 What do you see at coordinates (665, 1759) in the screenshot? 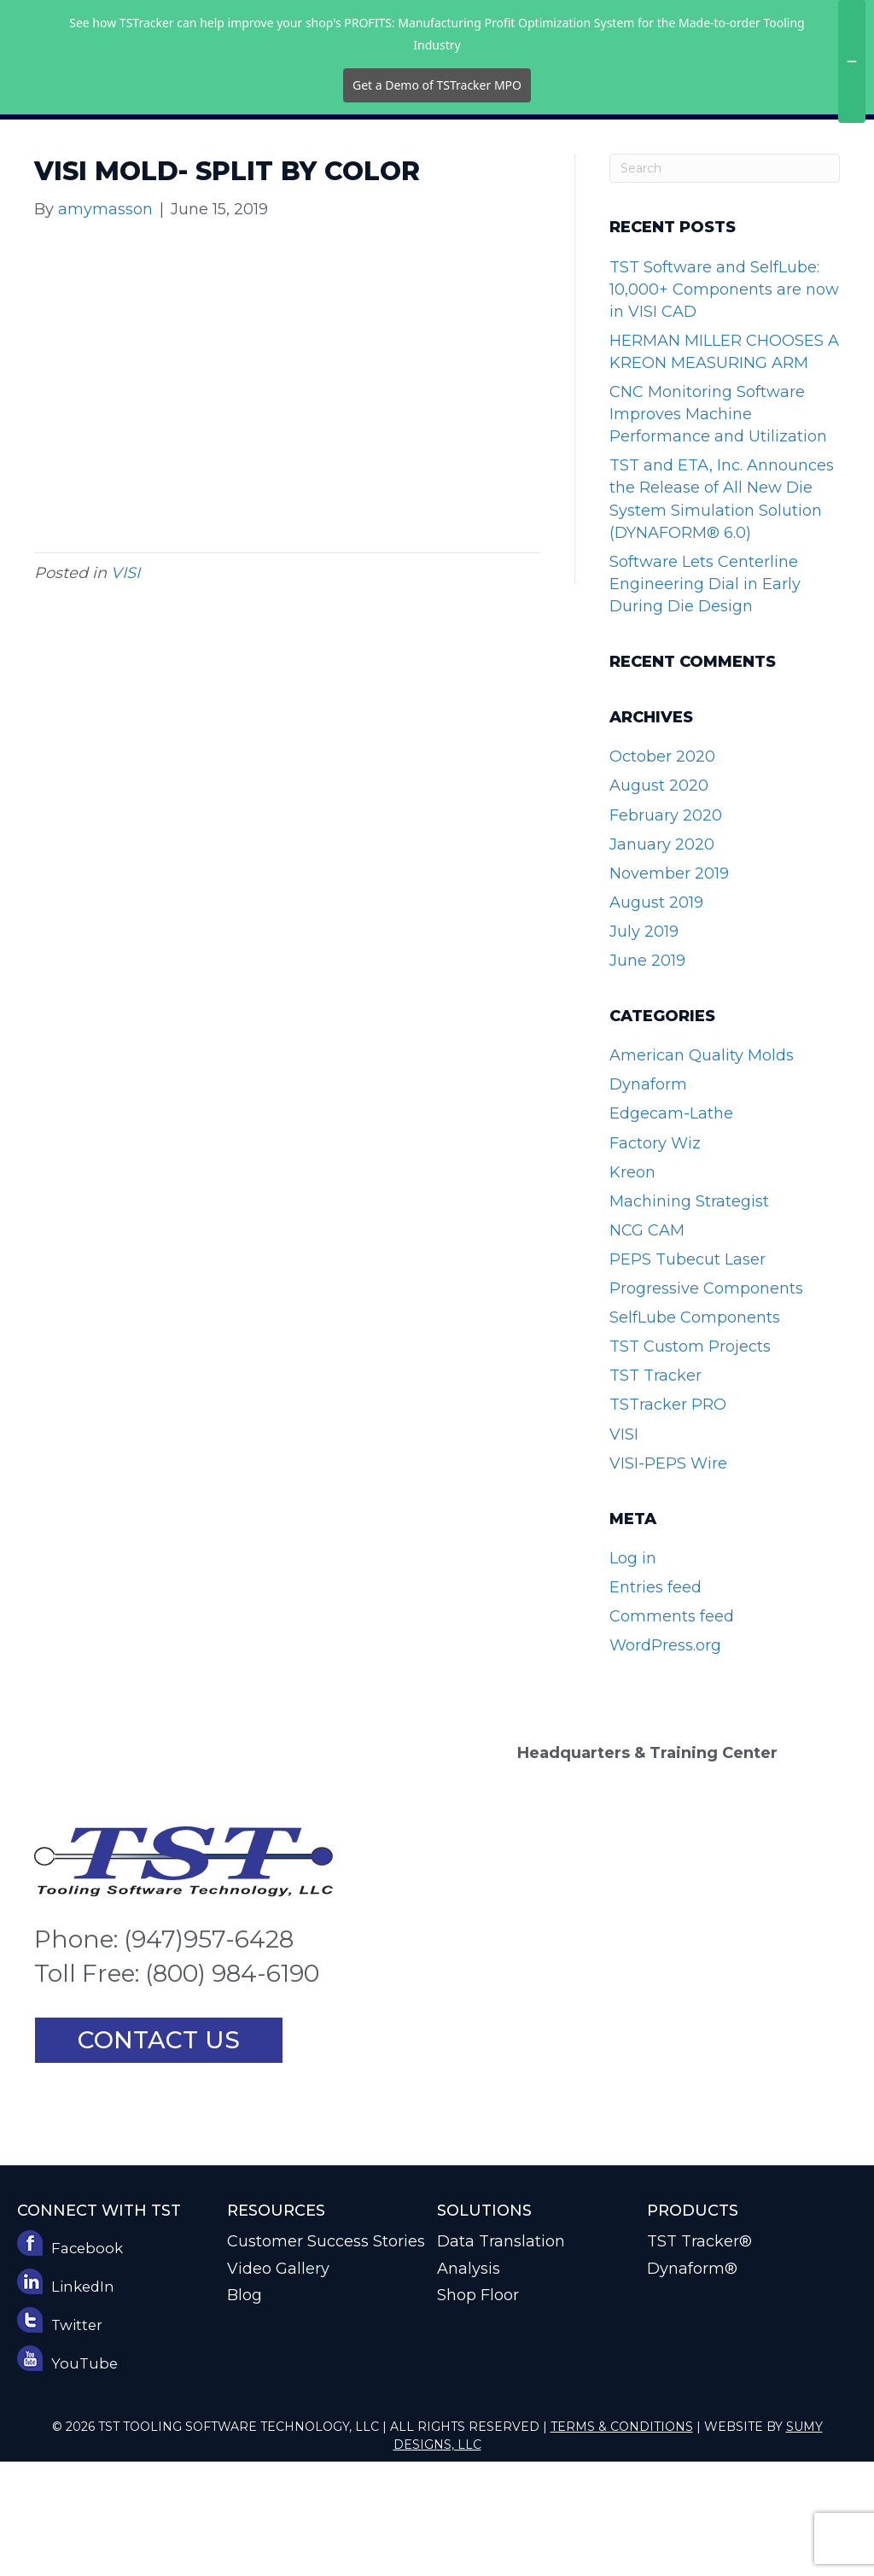
I see `WordPress.org` at bounding box center [665, 1759].